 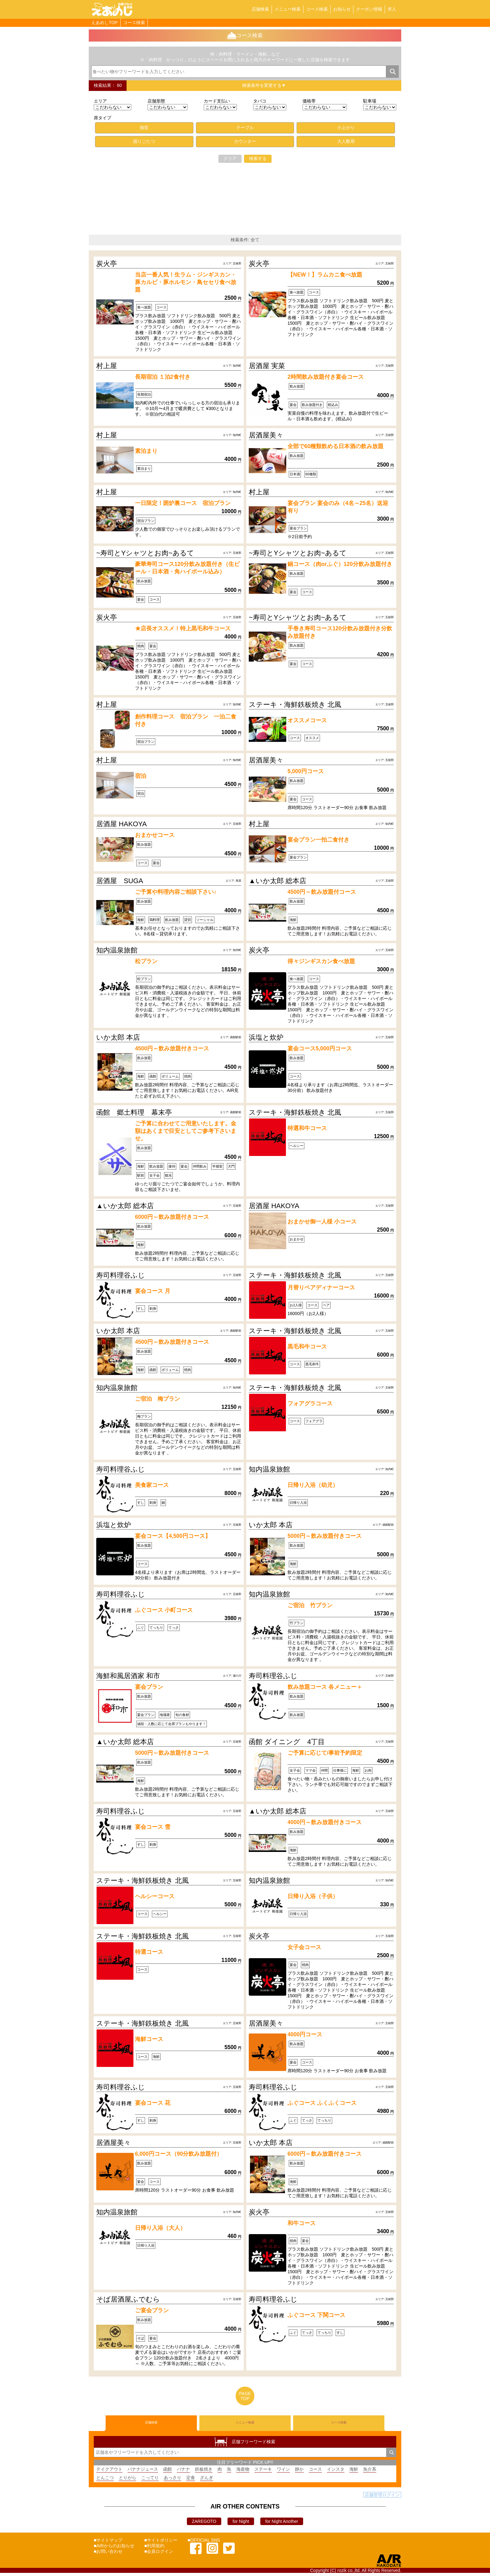 I want to click on ■サイトマップ, so click(x=108, y=2543).